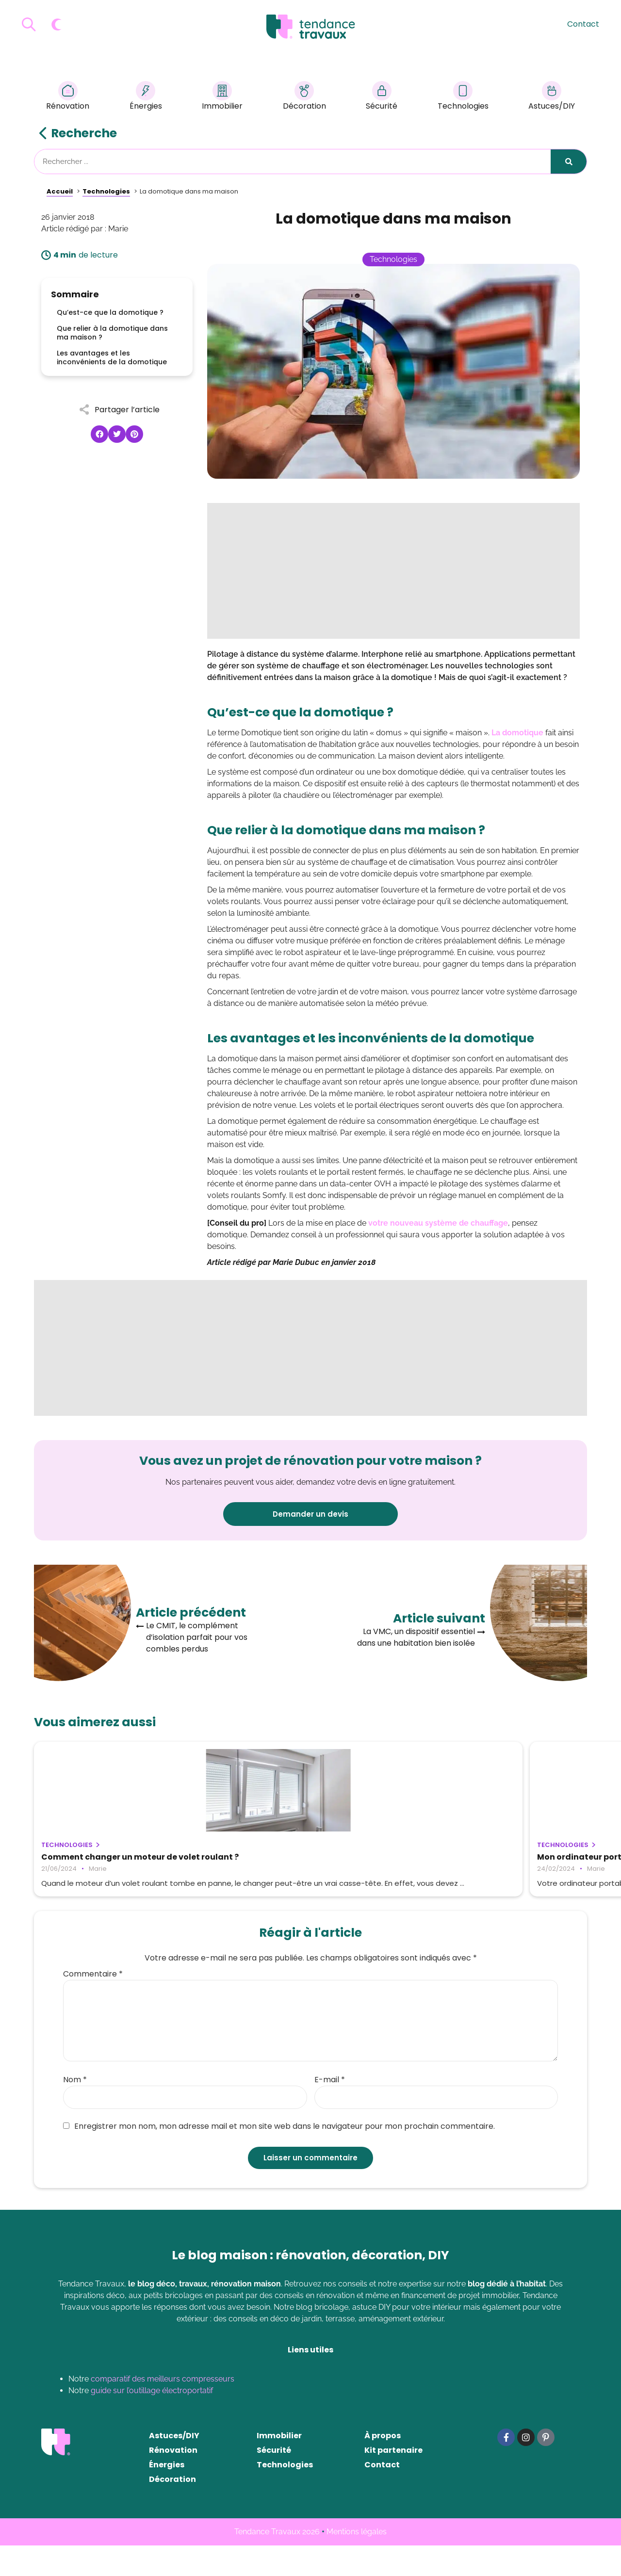  Describe the element at coordinates (67, 97) in the screenshot. I see `Rénovation` at that location.